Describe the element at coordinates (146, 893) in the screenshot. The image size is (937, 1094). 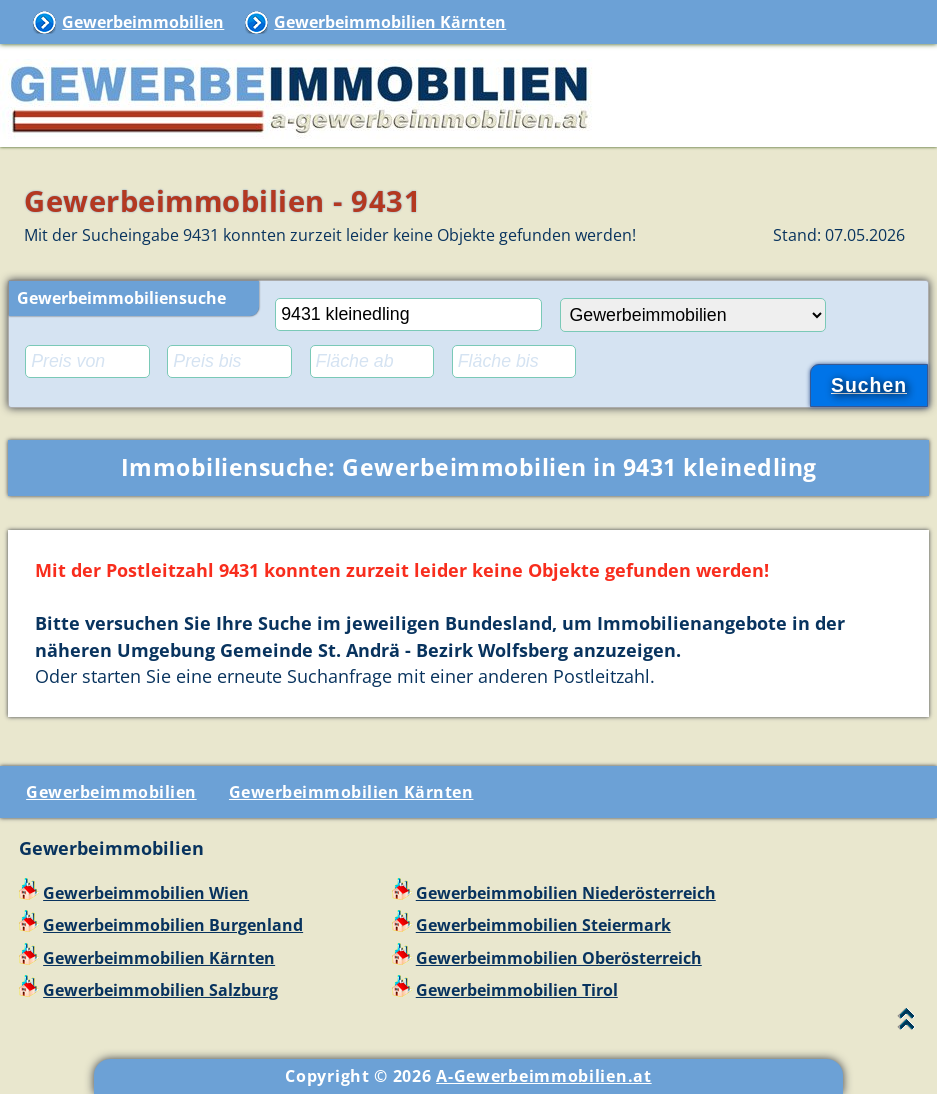
I see `Gewerbeimmobilien Wien` at that location.